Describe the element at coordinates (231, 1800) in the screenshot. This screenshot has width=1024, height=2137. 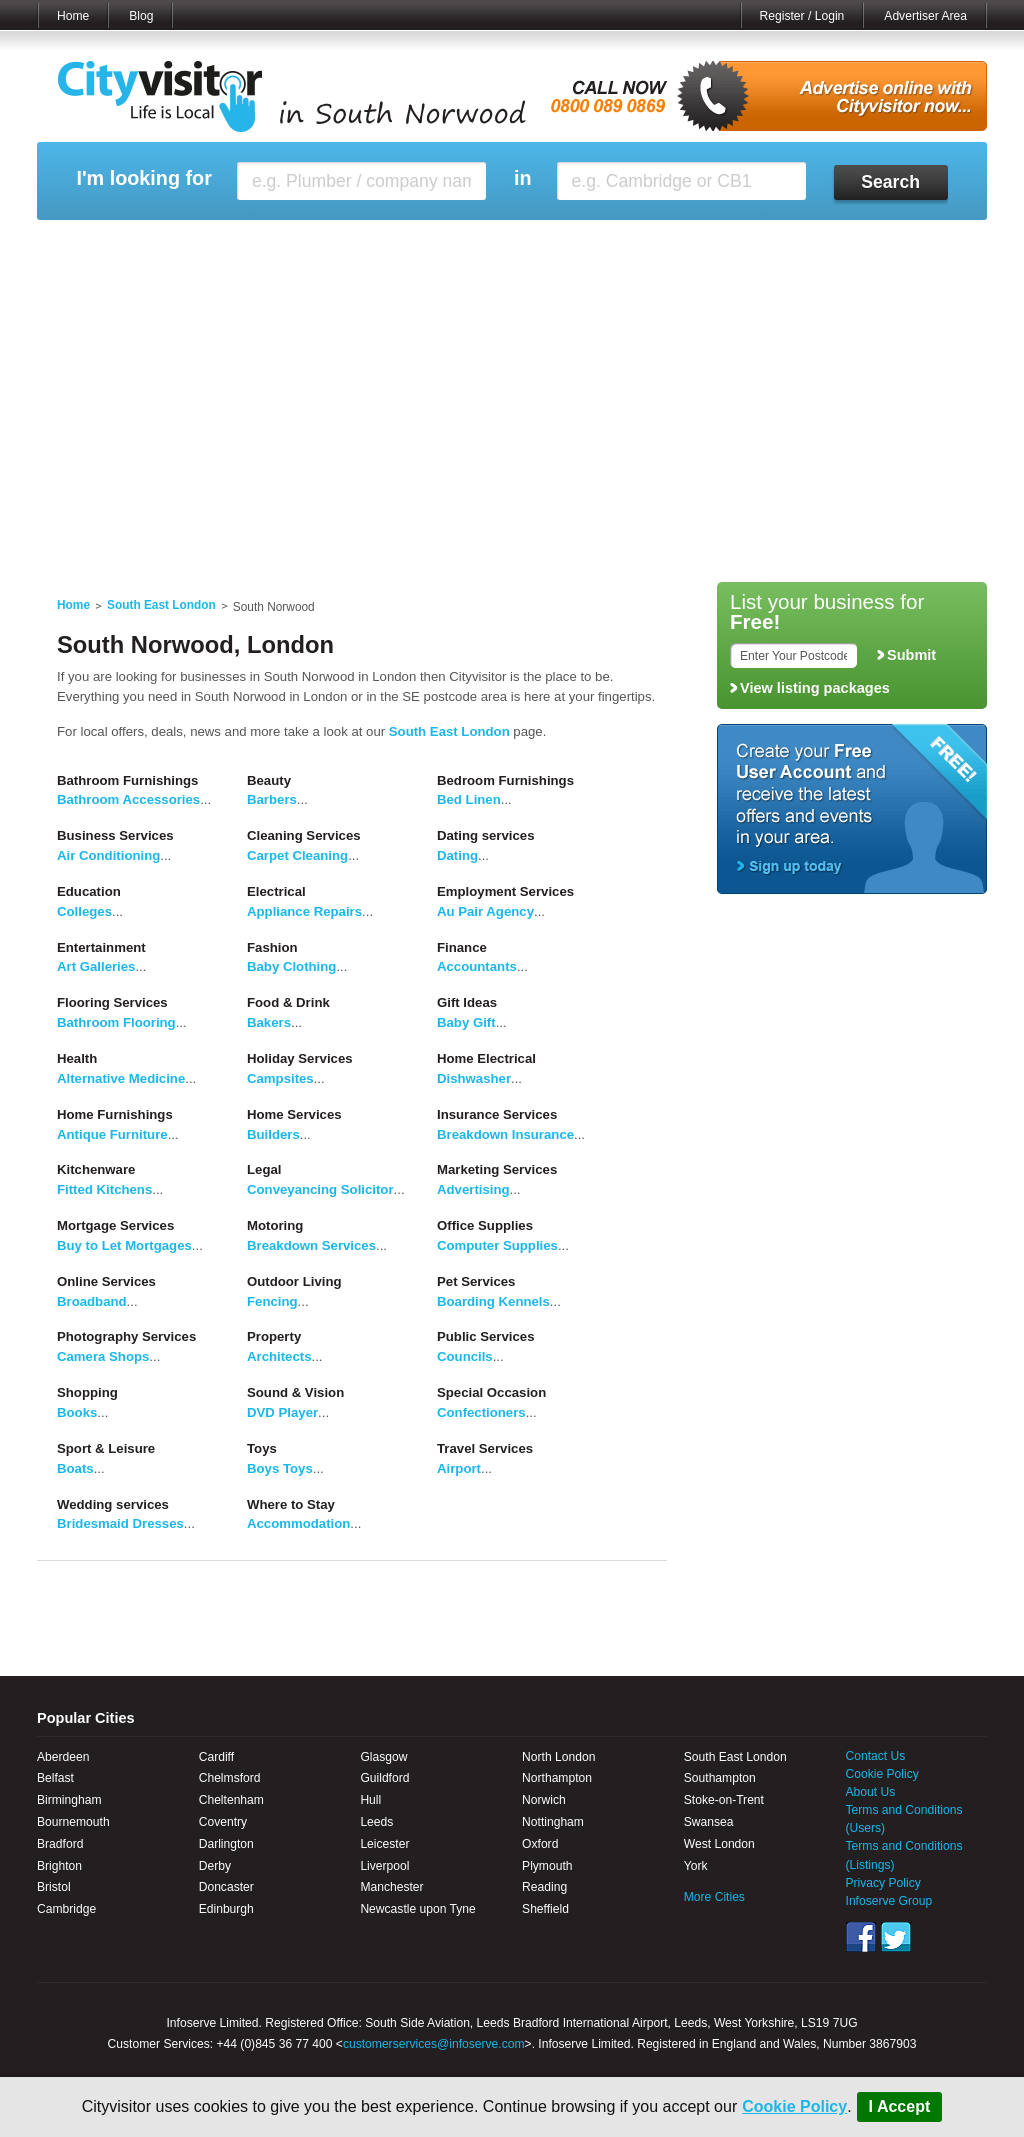
I see `Cheltenham` at that location.